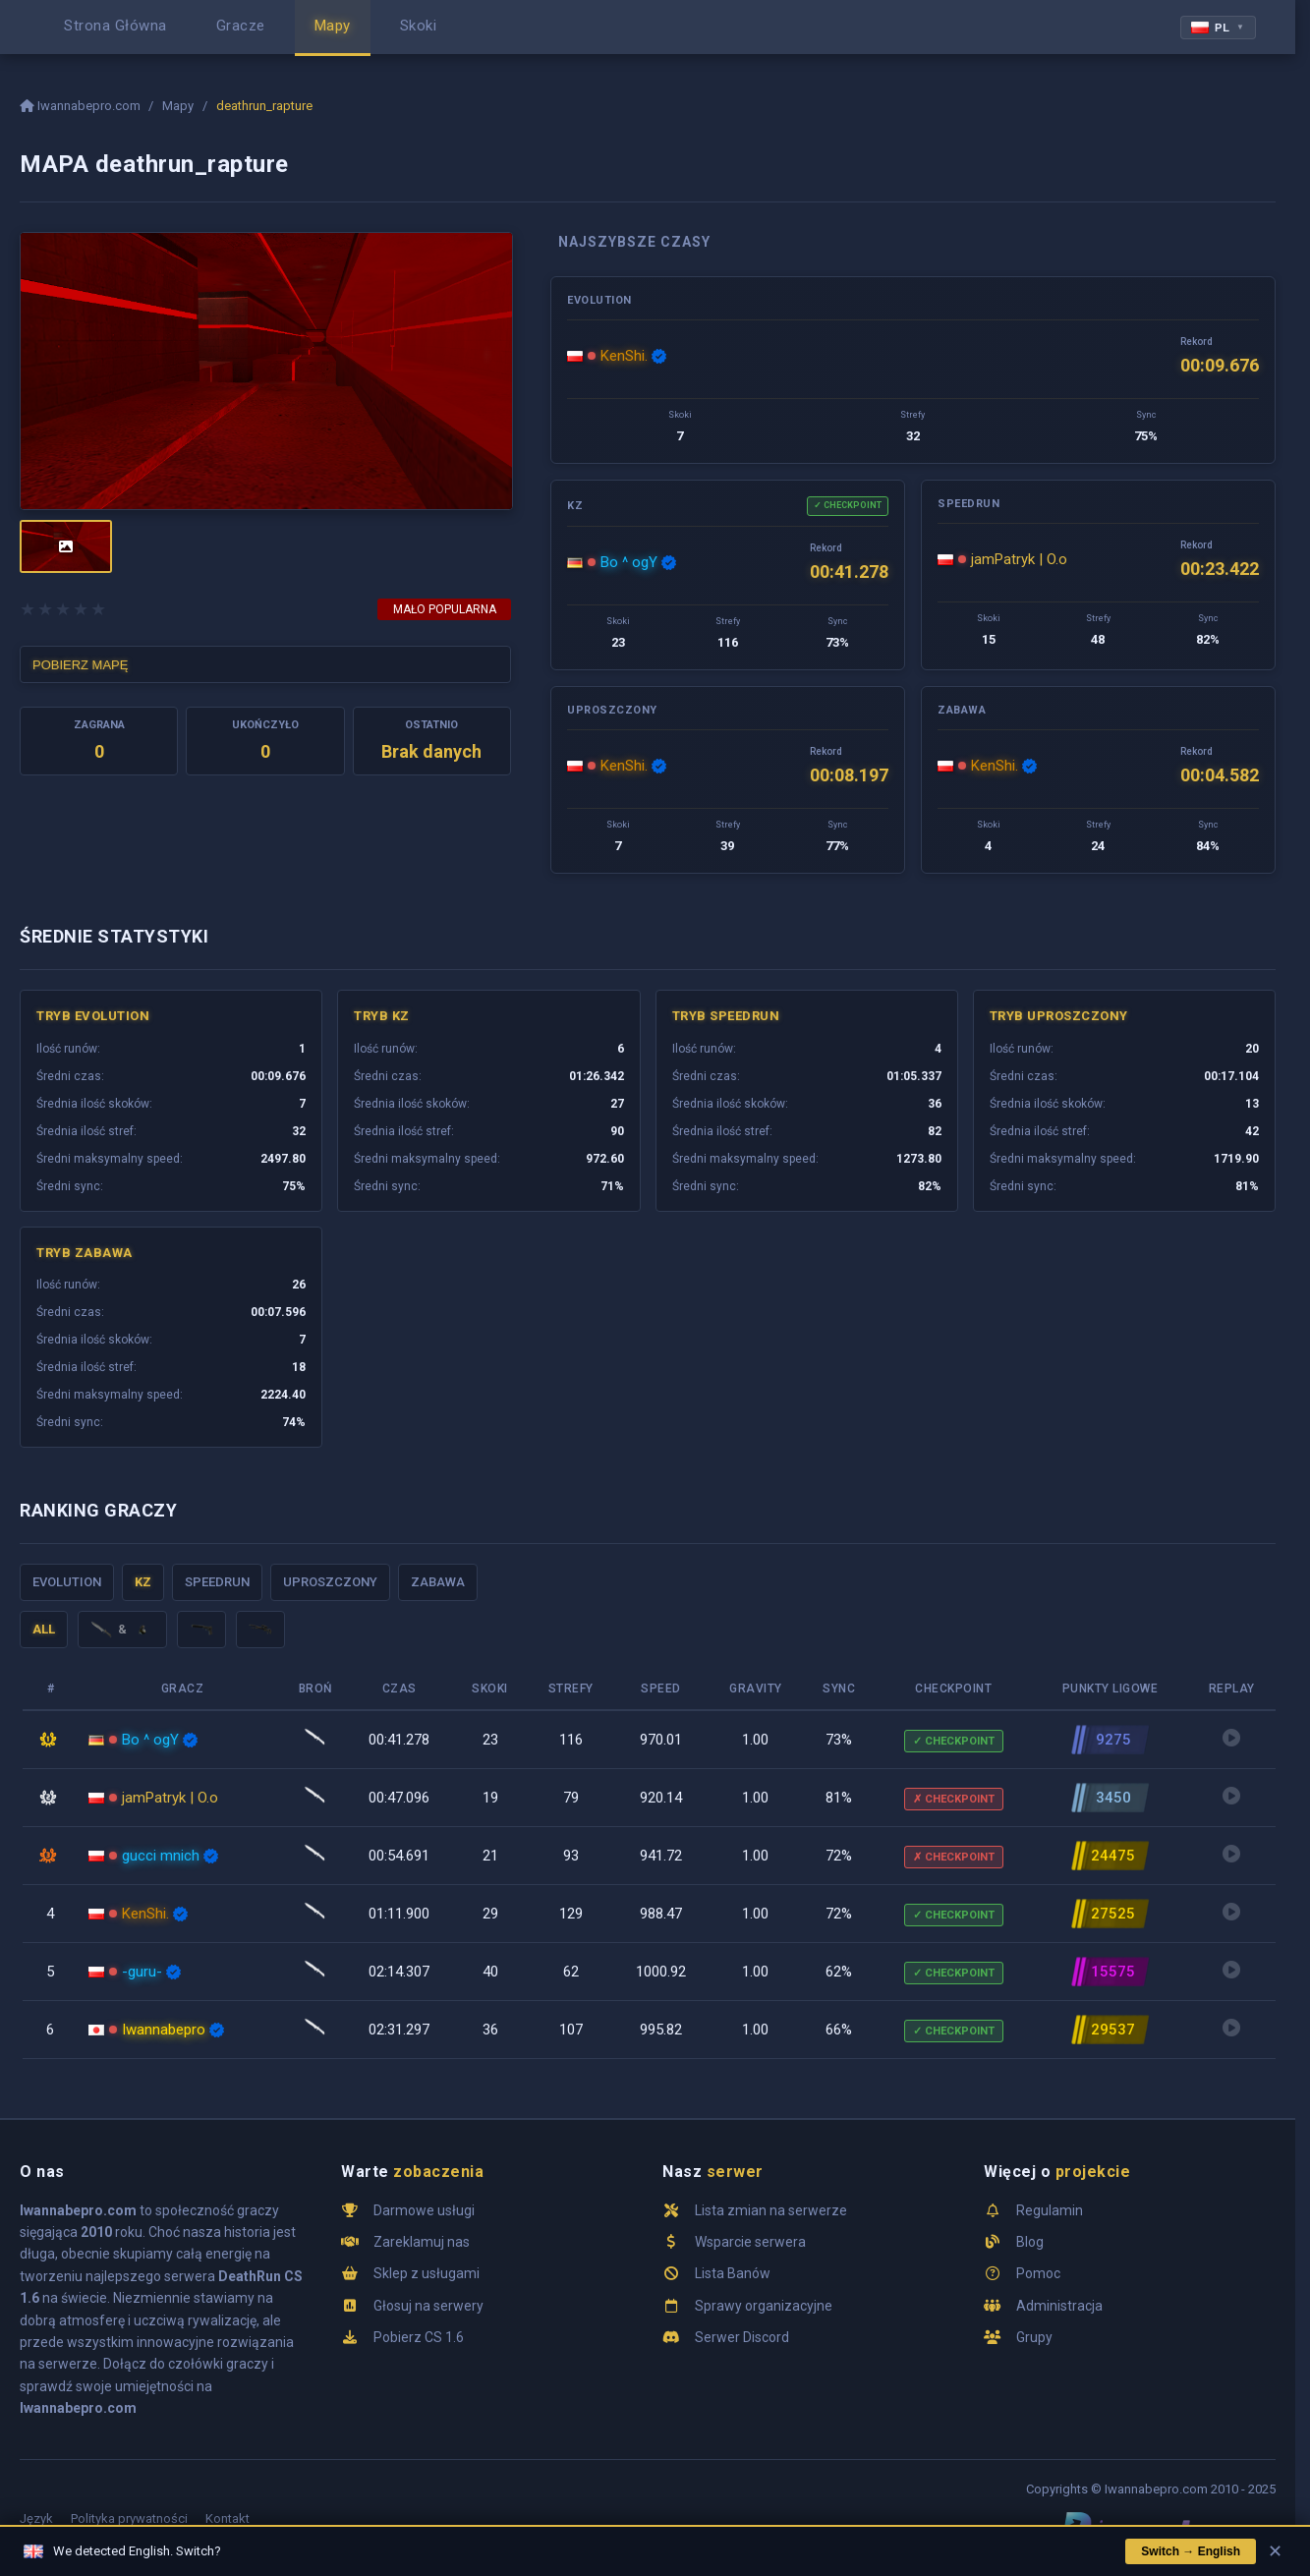 This screenshot has width=1310, height=2576. What do you see at coordinates (143, 1581) in the screenshot?
I see `KZ` at bounding box center [143, 1581].